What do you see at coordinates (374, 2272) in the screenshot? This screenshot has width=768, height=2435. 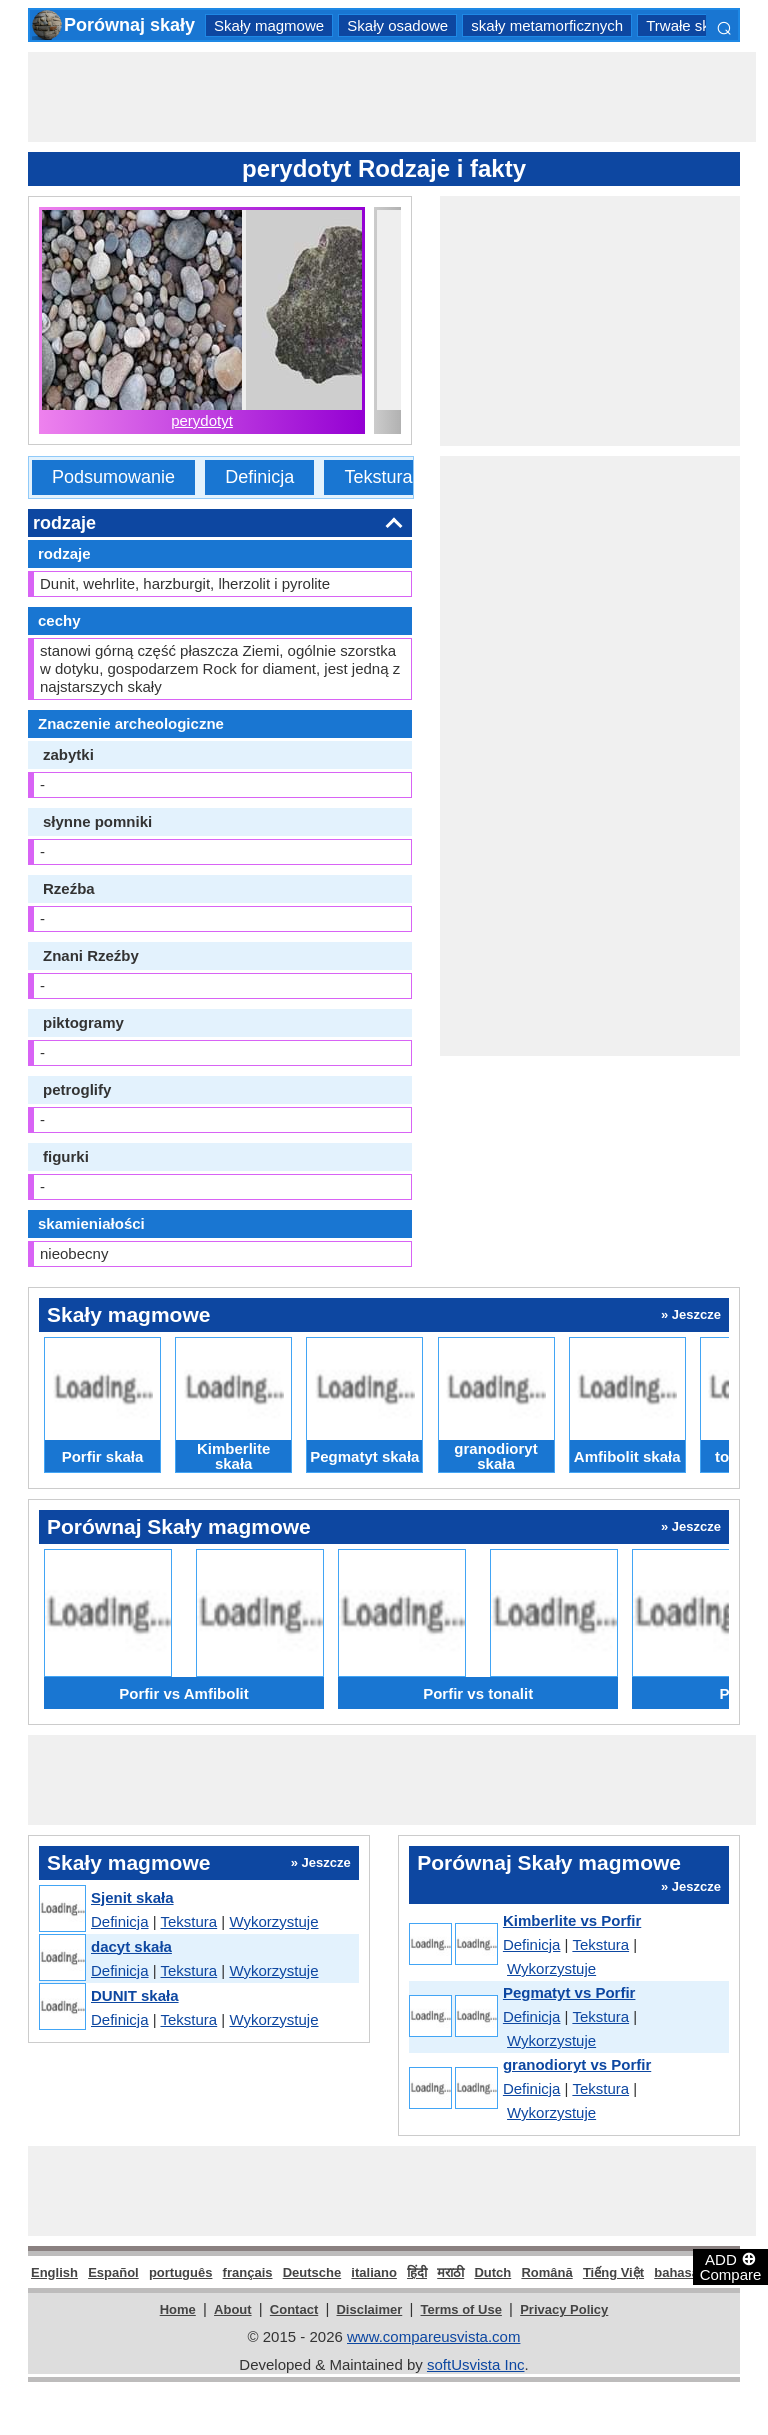 I see `italiano` at bounding box center [374, 2272].